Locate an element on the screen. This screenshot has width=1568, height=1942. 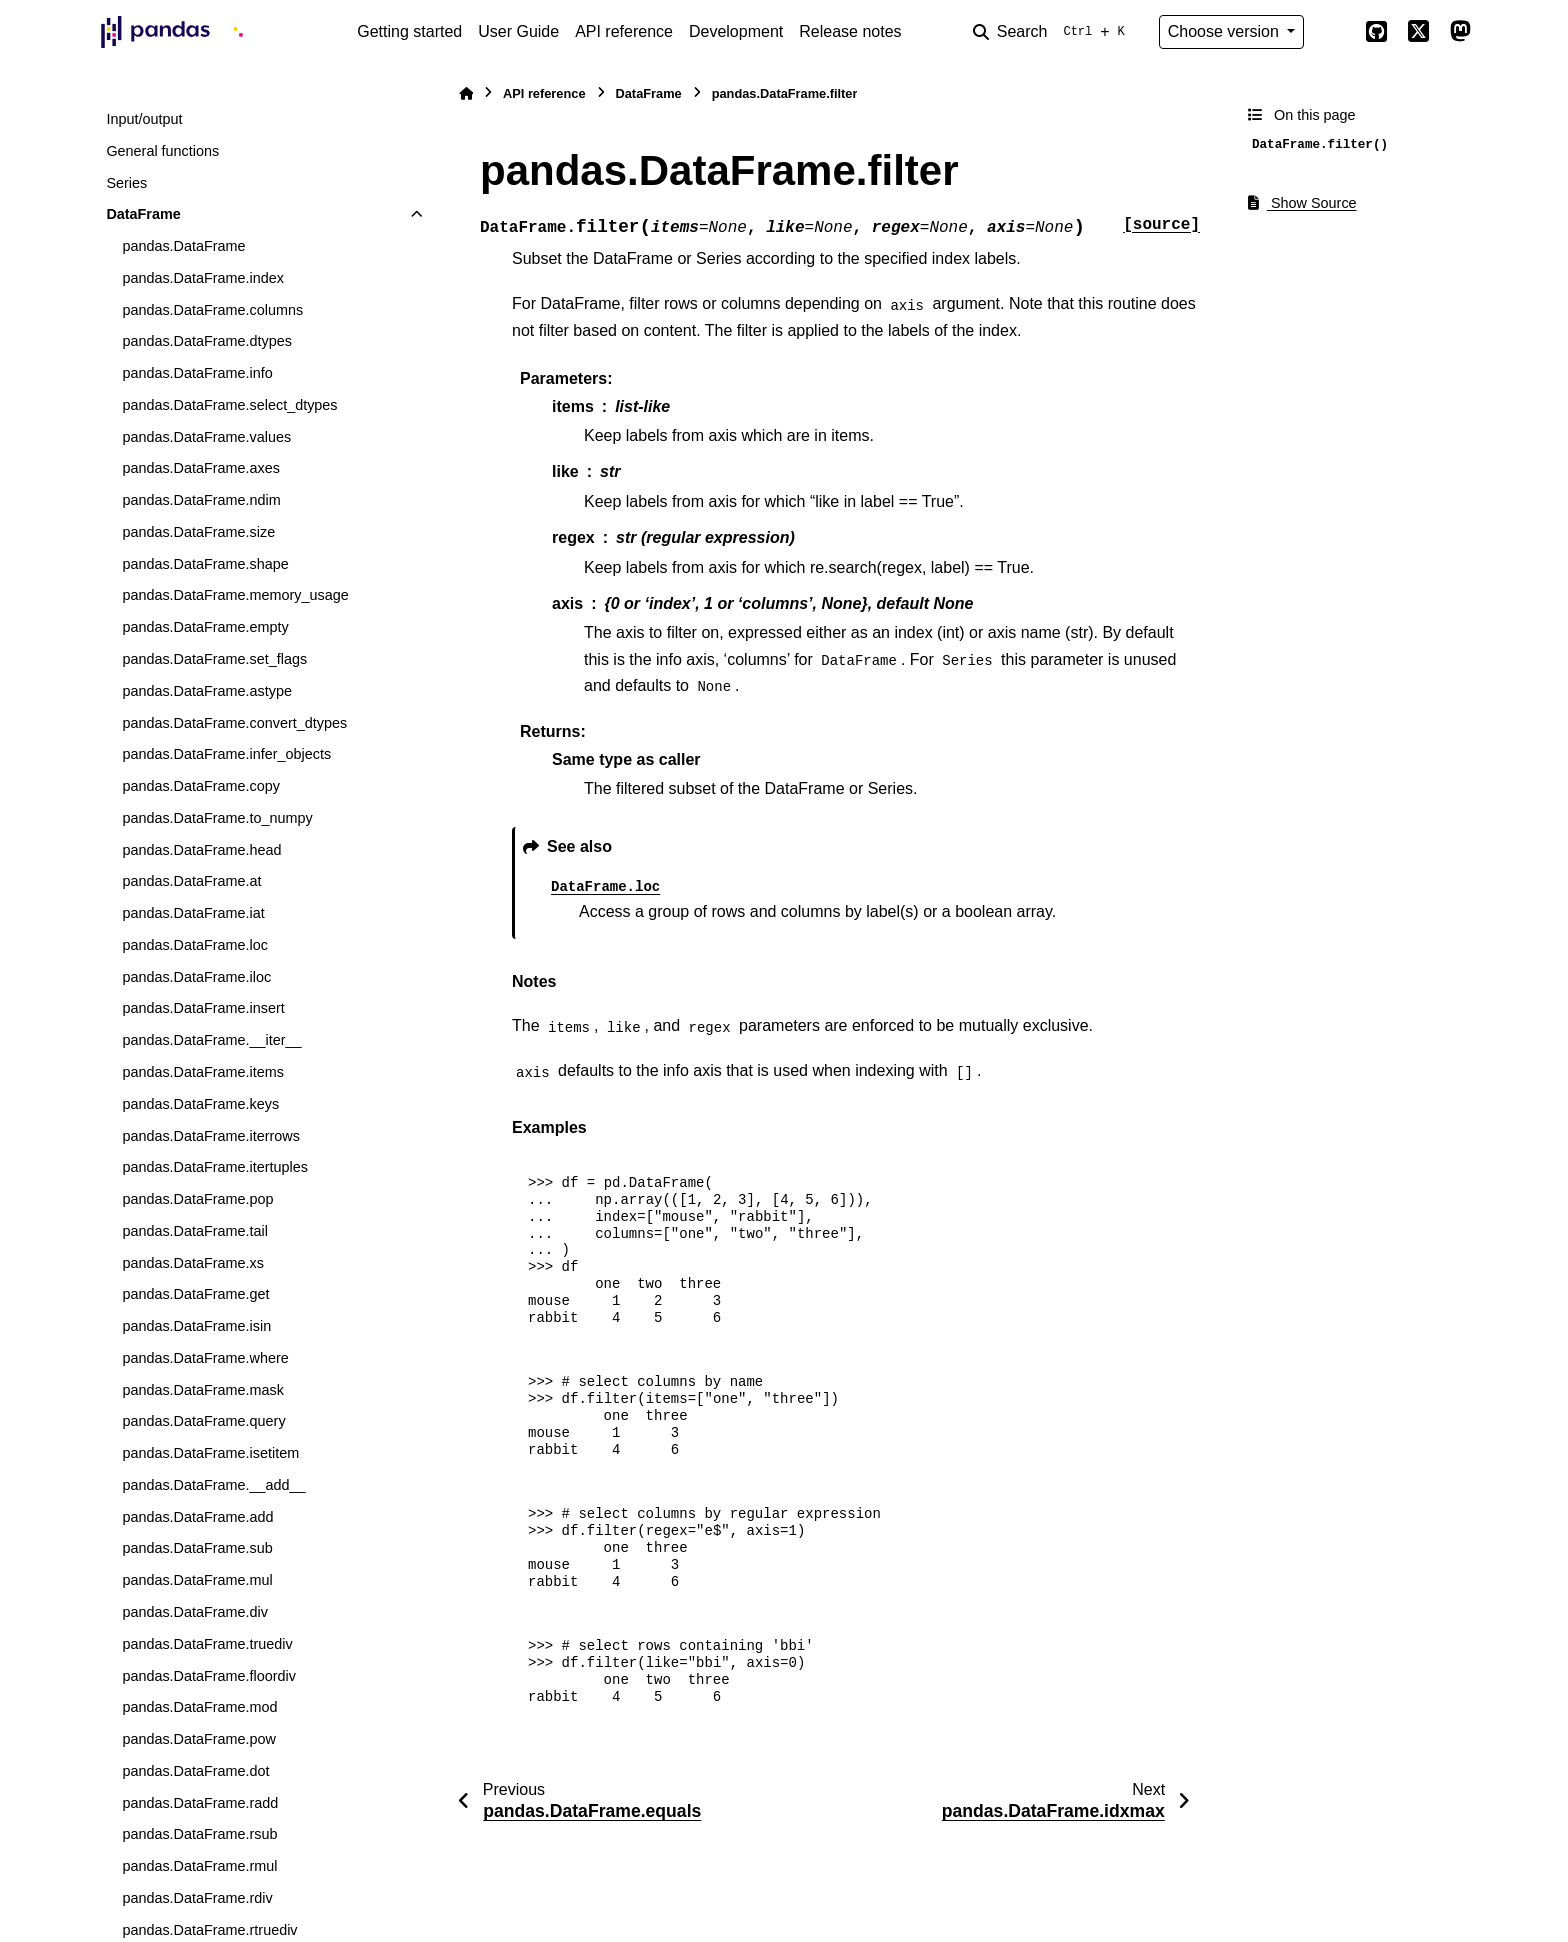
pandas.DataFrame.mask is located at coordinates (203, 1390).